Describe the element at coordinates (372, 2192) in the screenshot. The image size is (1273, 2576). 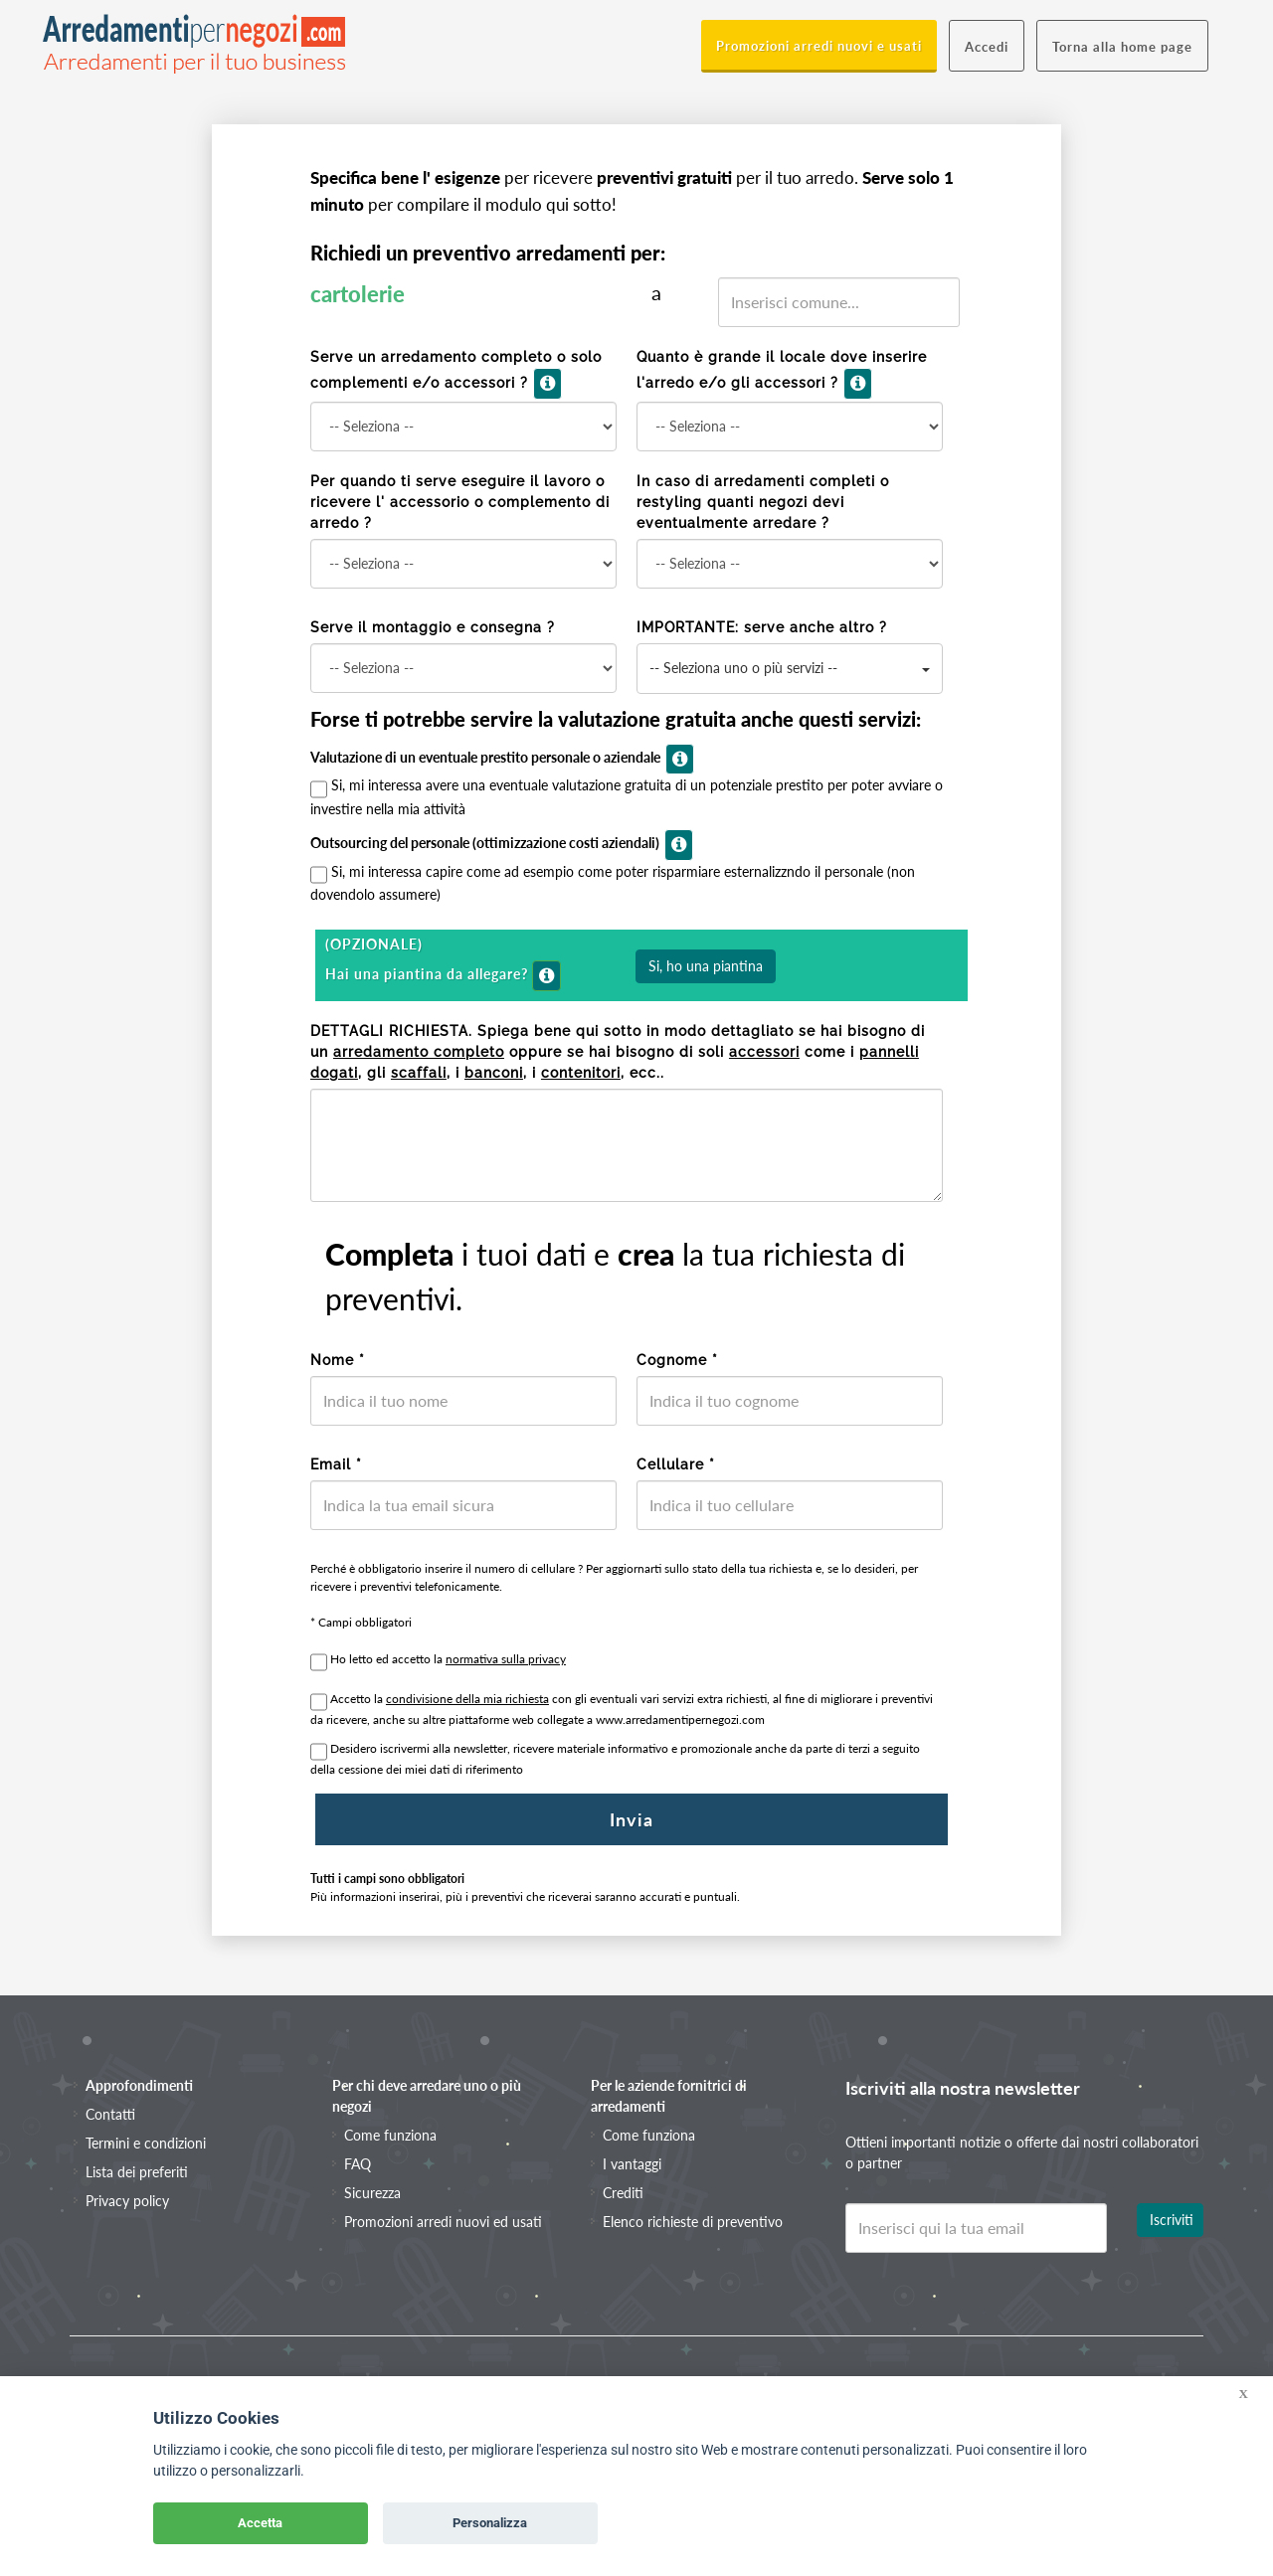
I see `Sicurezza` at that location.